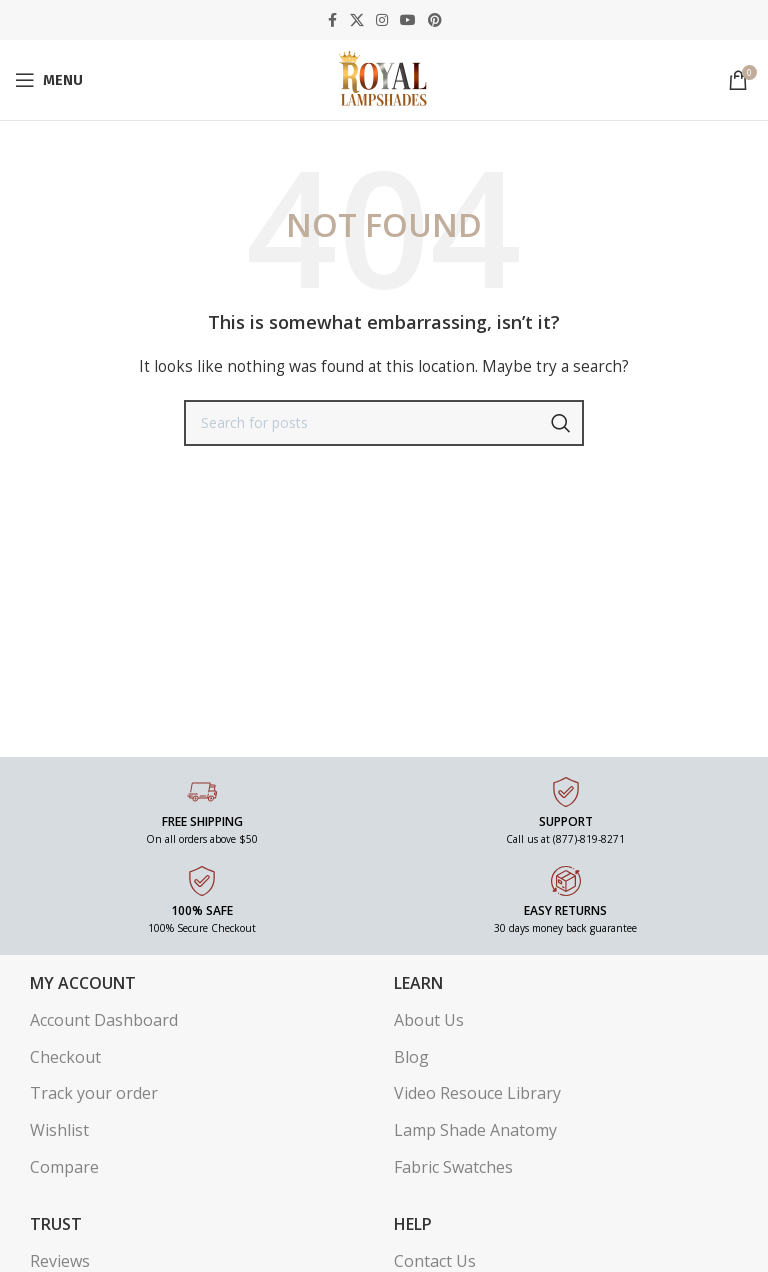 The width and height of the screenshot is (768, 1272). I want to click on Learn, so click(418, 983).